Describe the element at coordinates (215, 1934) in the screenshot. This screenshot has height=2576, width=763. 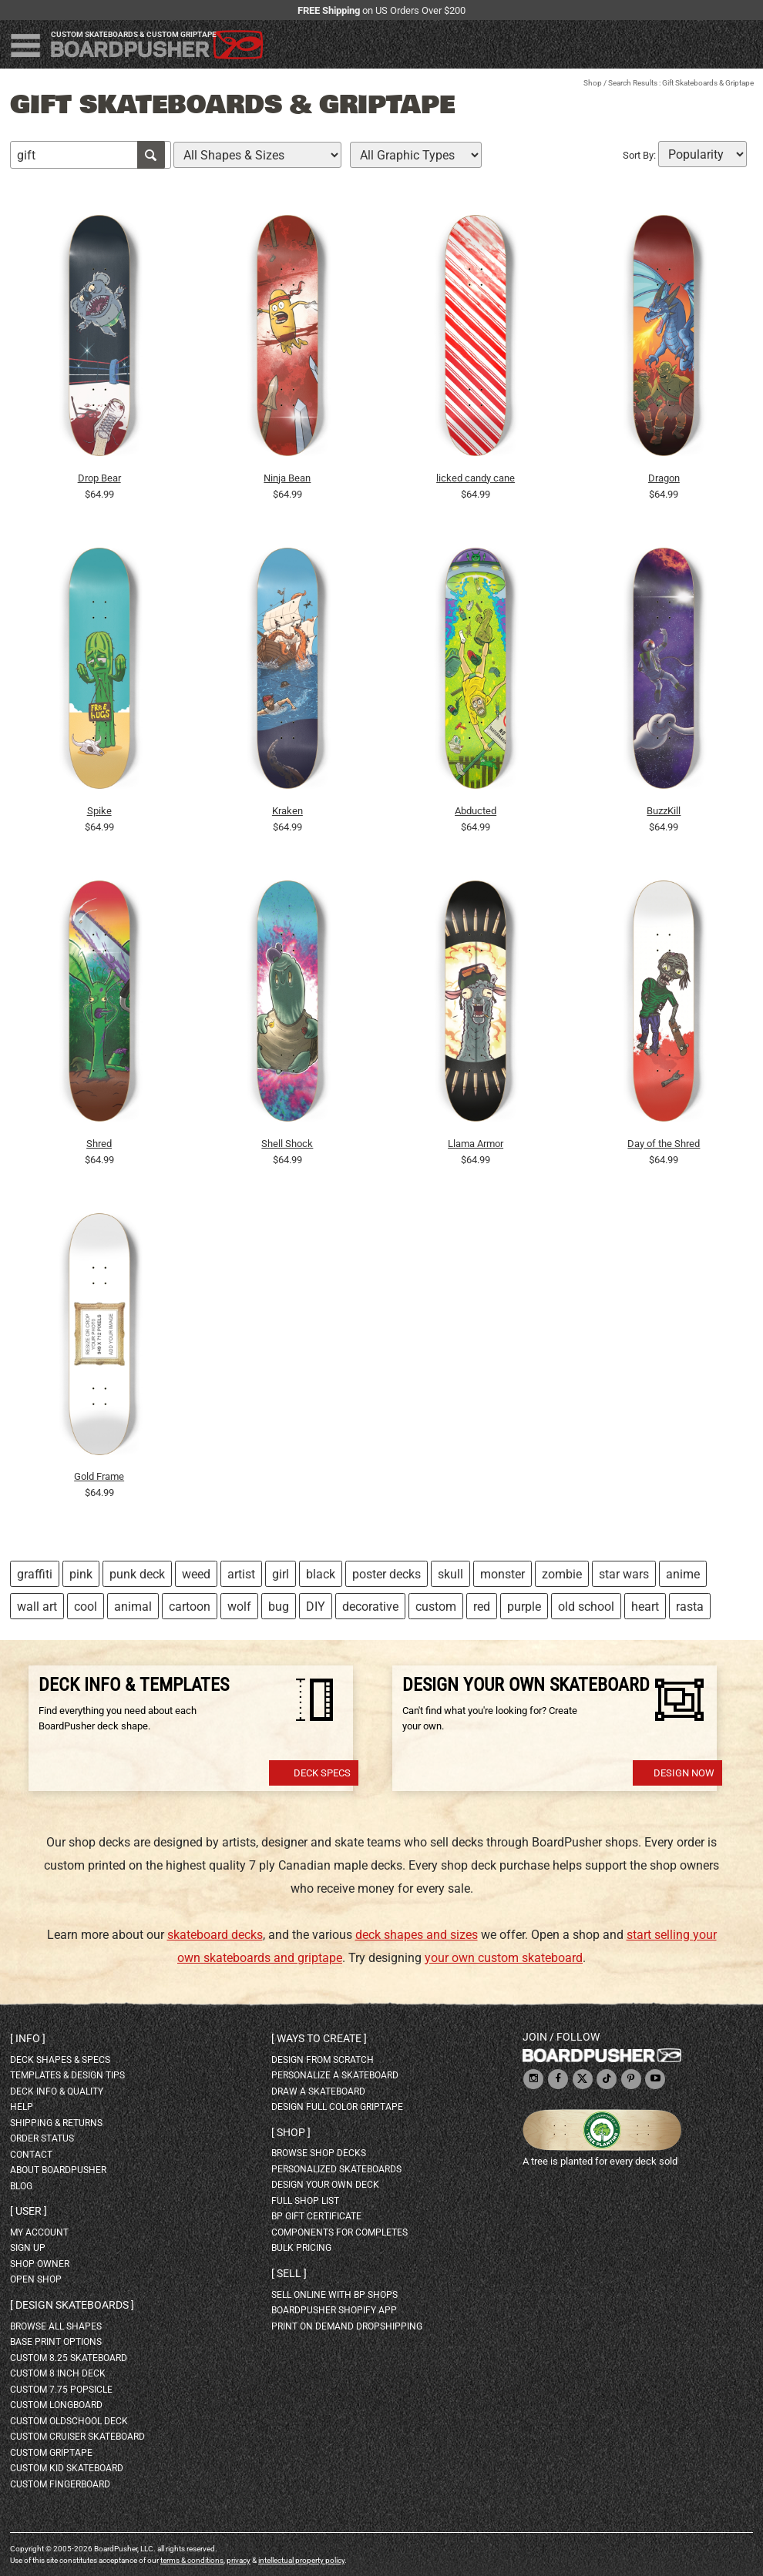
I see `skateboard decks` at that location.